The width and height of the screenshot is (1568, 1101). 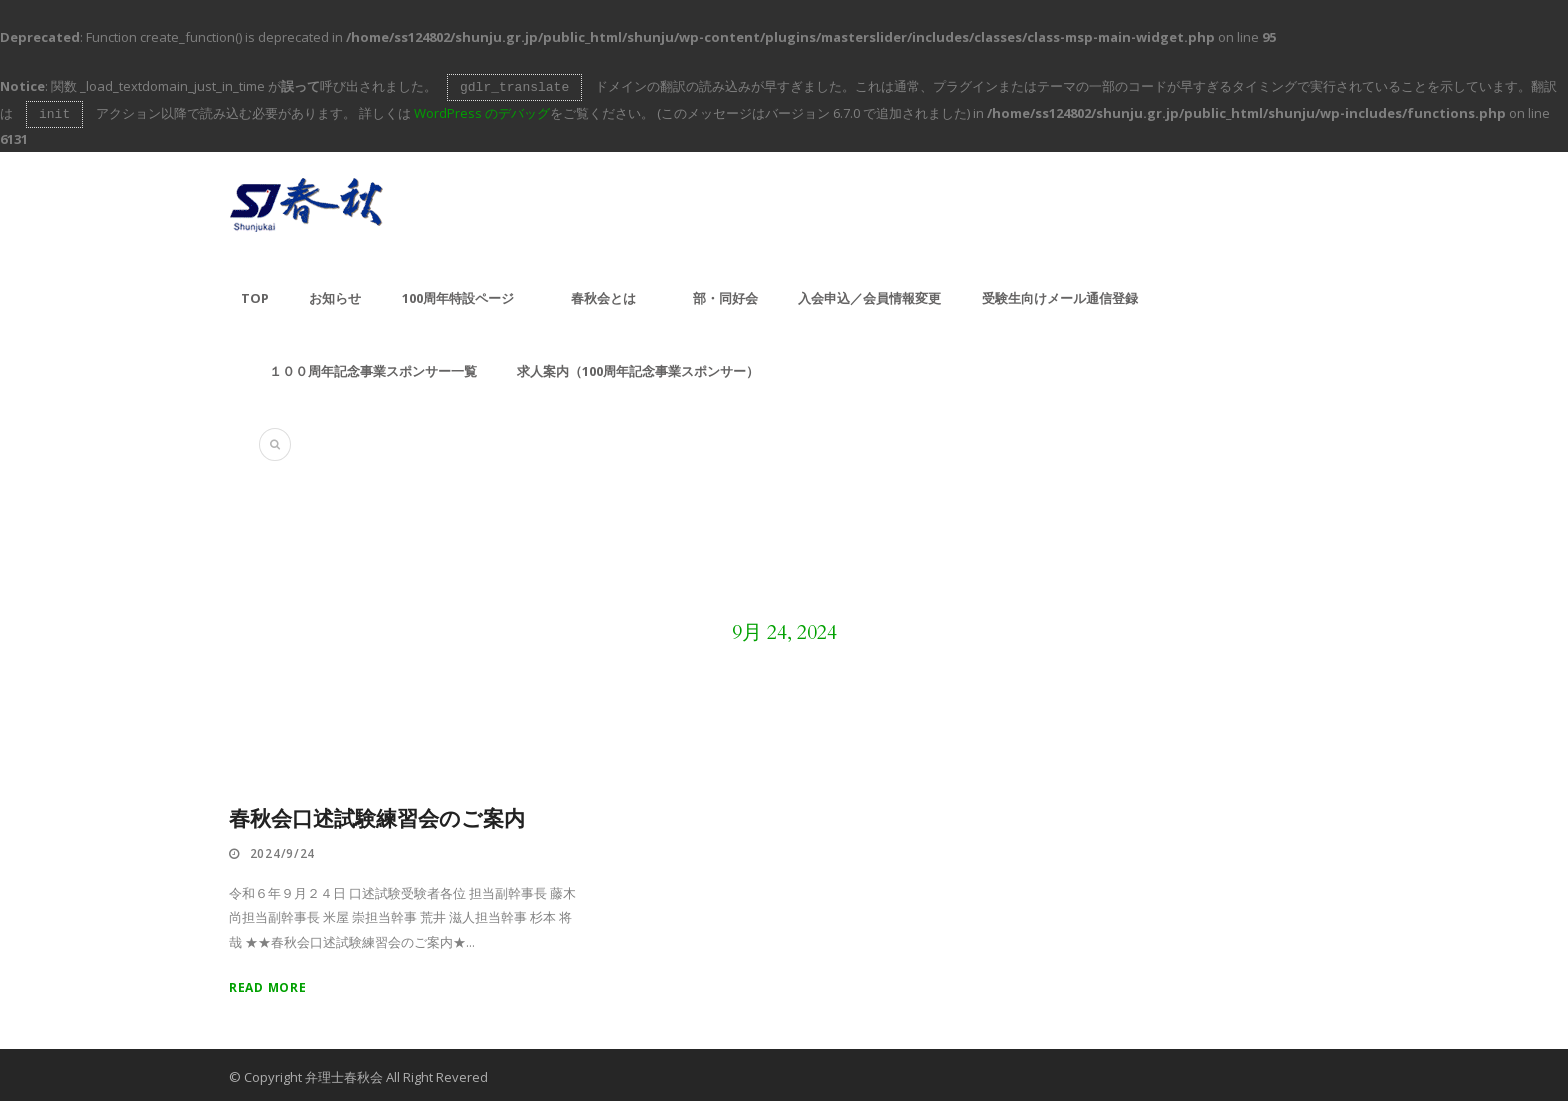 I want to click on 求人案内（100周年記念事業スポンサー）, so click(x=638, y=367).